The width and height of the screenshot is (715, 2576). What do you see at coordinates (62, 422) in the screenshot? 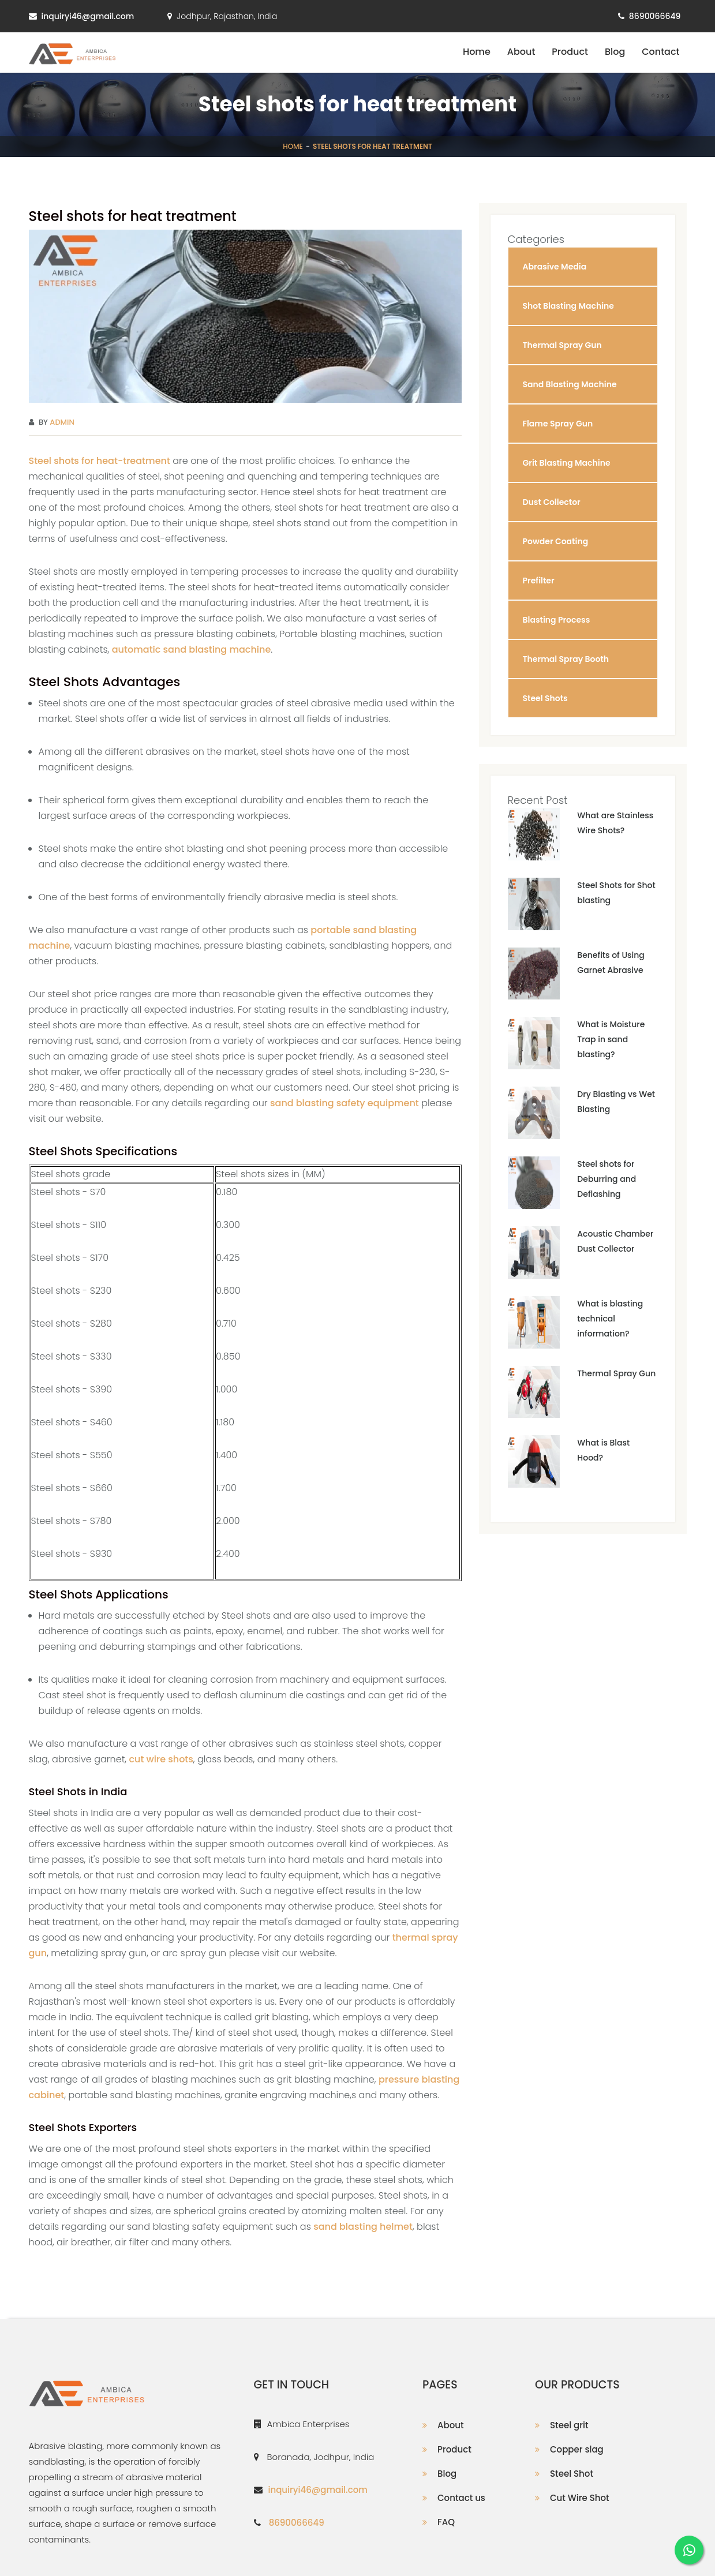
I see `Admin` at bounding box center [62, 422].